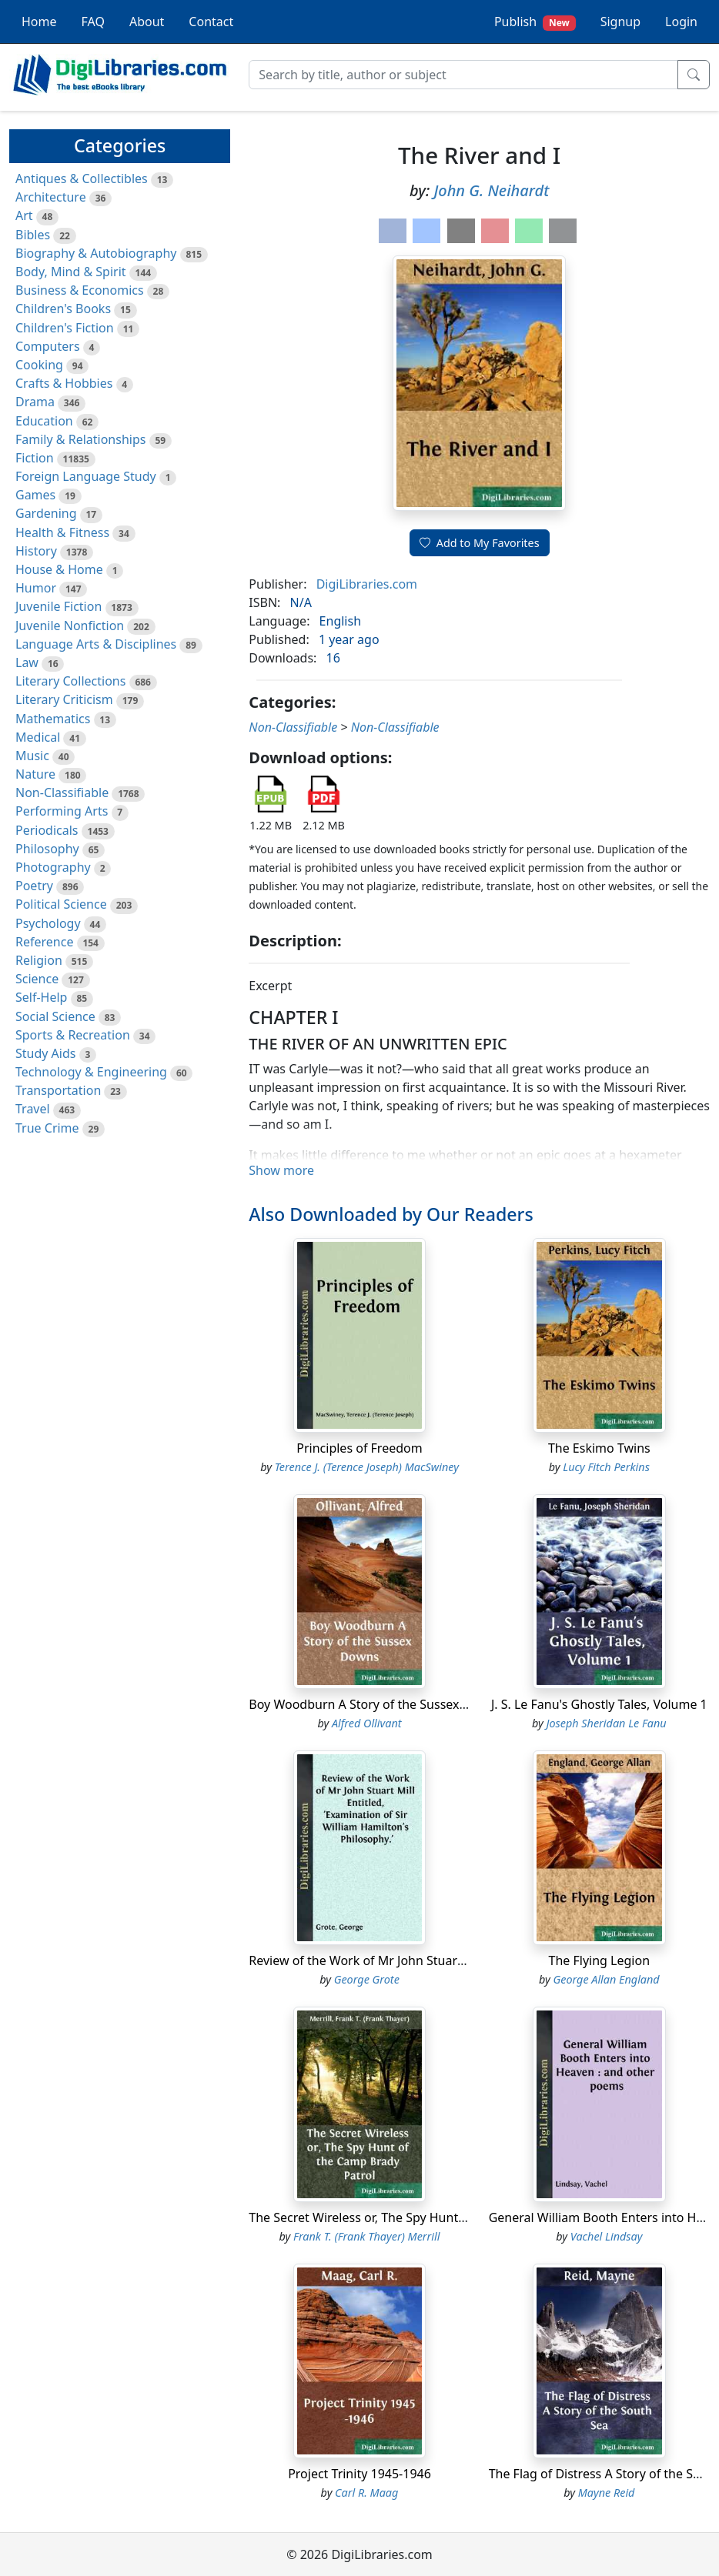  Describe the element at coordinates (39, 364) in the screenshot. I see `Cooking` at that location.